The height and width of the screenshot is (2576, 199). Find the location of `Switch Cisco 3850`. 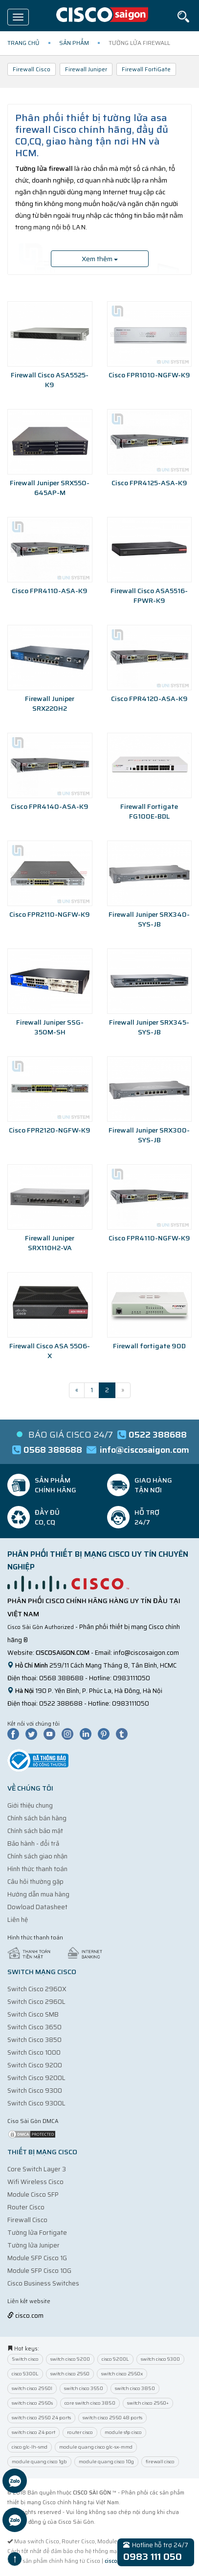

Switch Cisco 3850 is located at coordinates (34, 2040).